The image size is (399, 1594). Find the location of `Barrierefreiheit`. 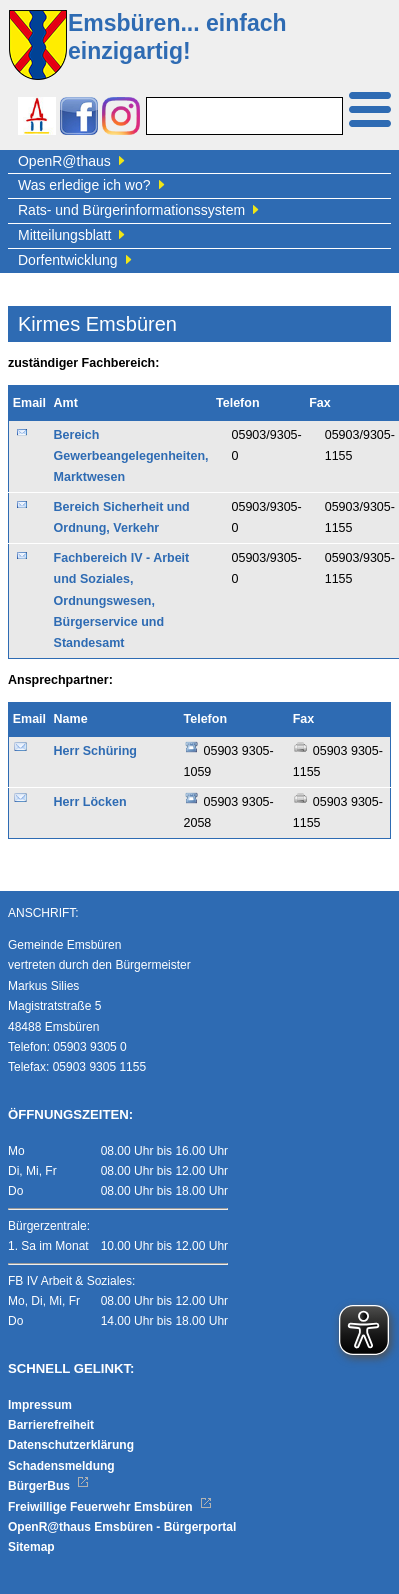

Barrierefreiheit is located at coordinates (51, 1425).